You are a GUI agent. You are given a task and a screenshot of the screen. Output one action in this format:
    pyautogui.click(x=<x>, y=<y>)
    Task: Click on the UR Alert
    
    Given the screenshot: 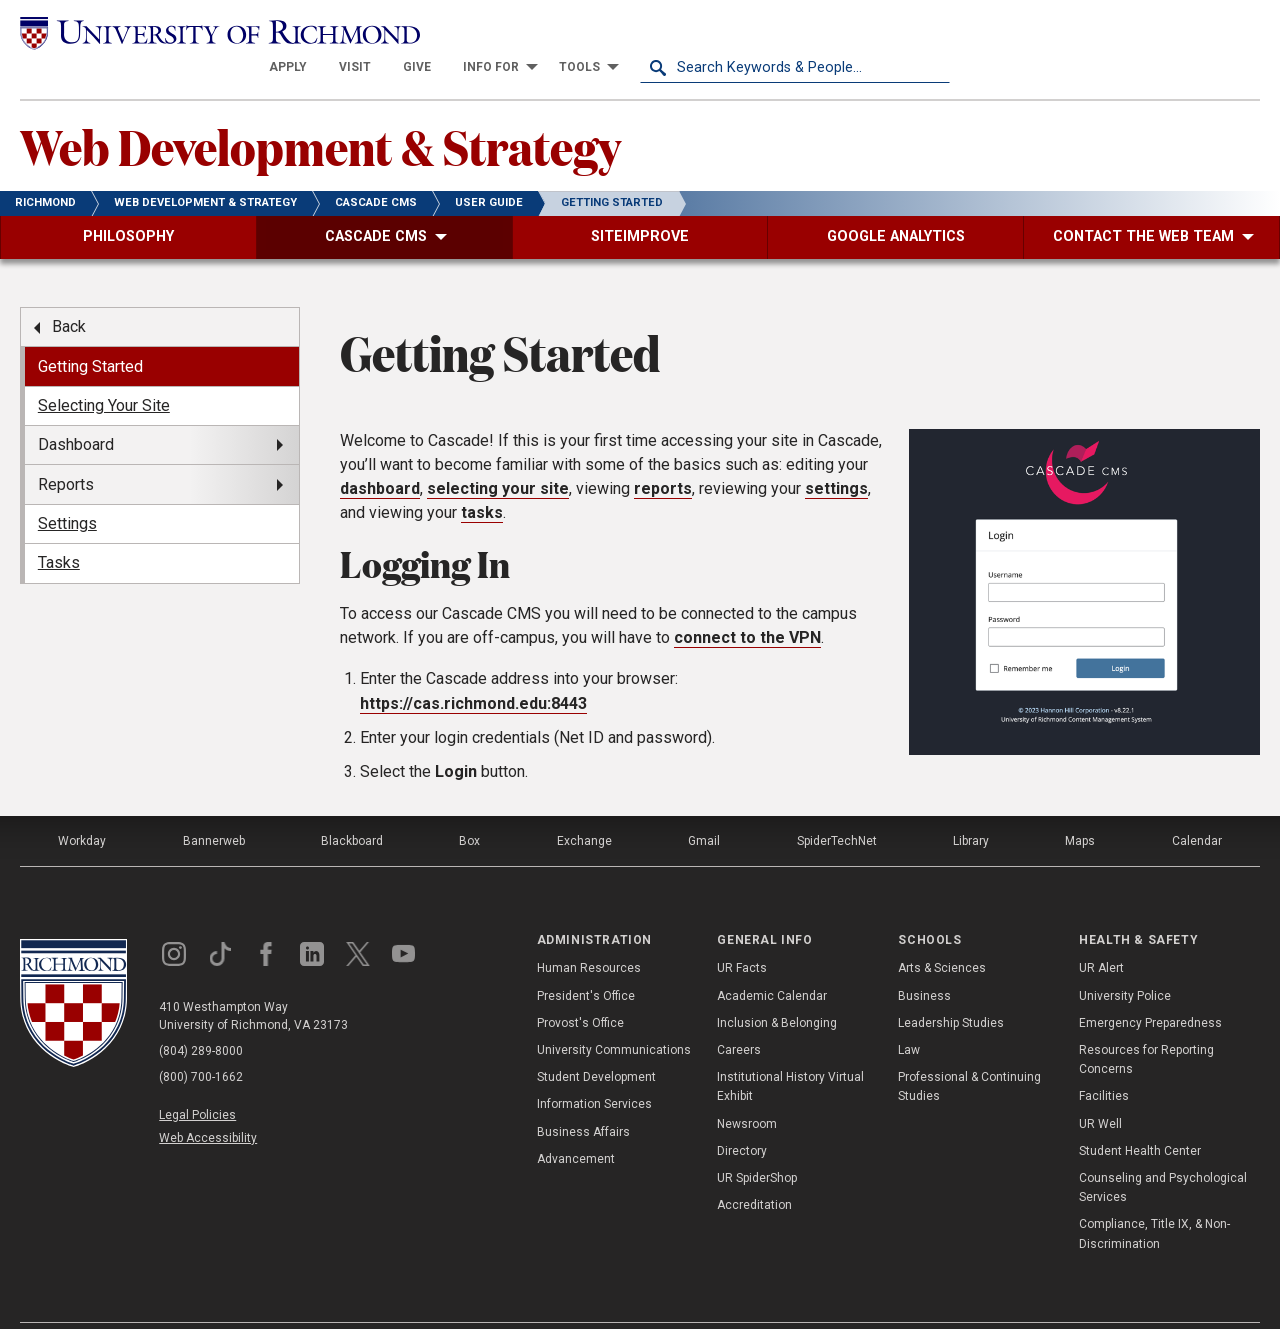 What is the action you would take?
    pyautogui.click(x=1101, y=933)
    